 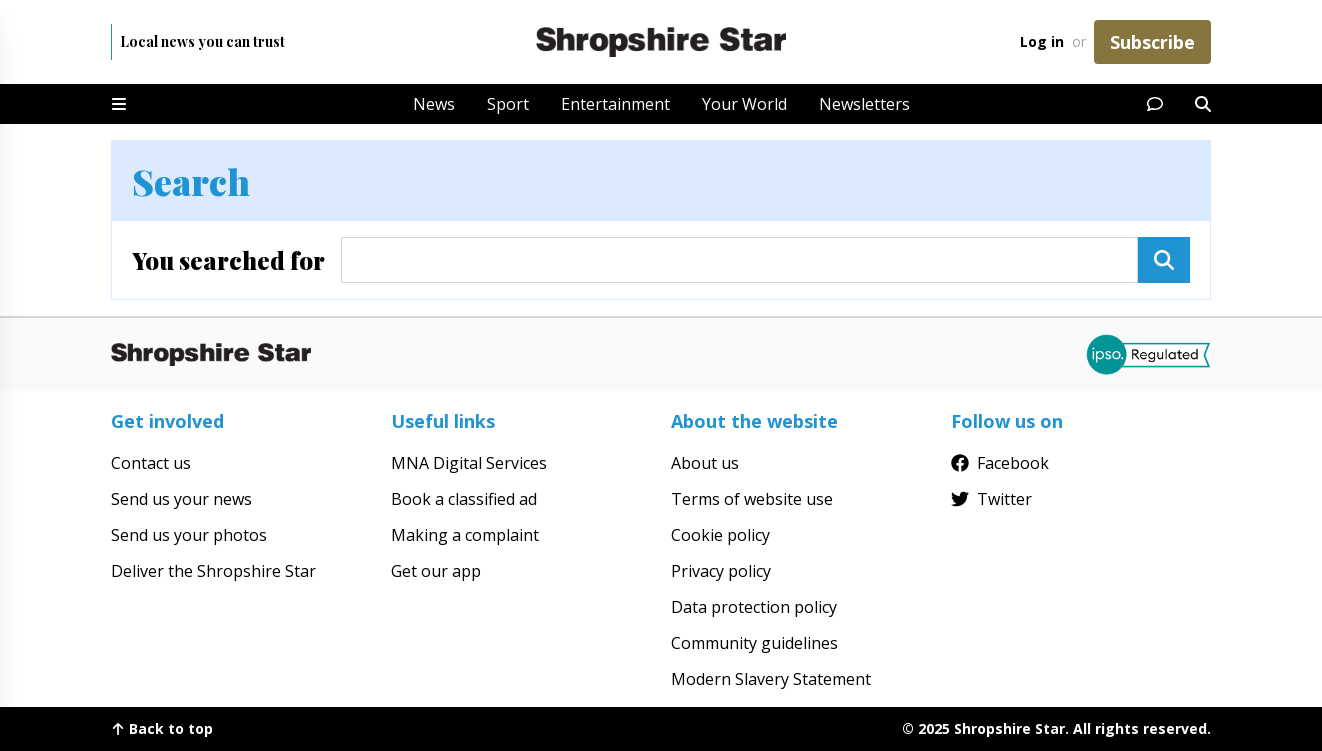 What do you see at coordinates (991, 499) in the screenshot?
I see `Twitter` at bounding box center [991, 499].